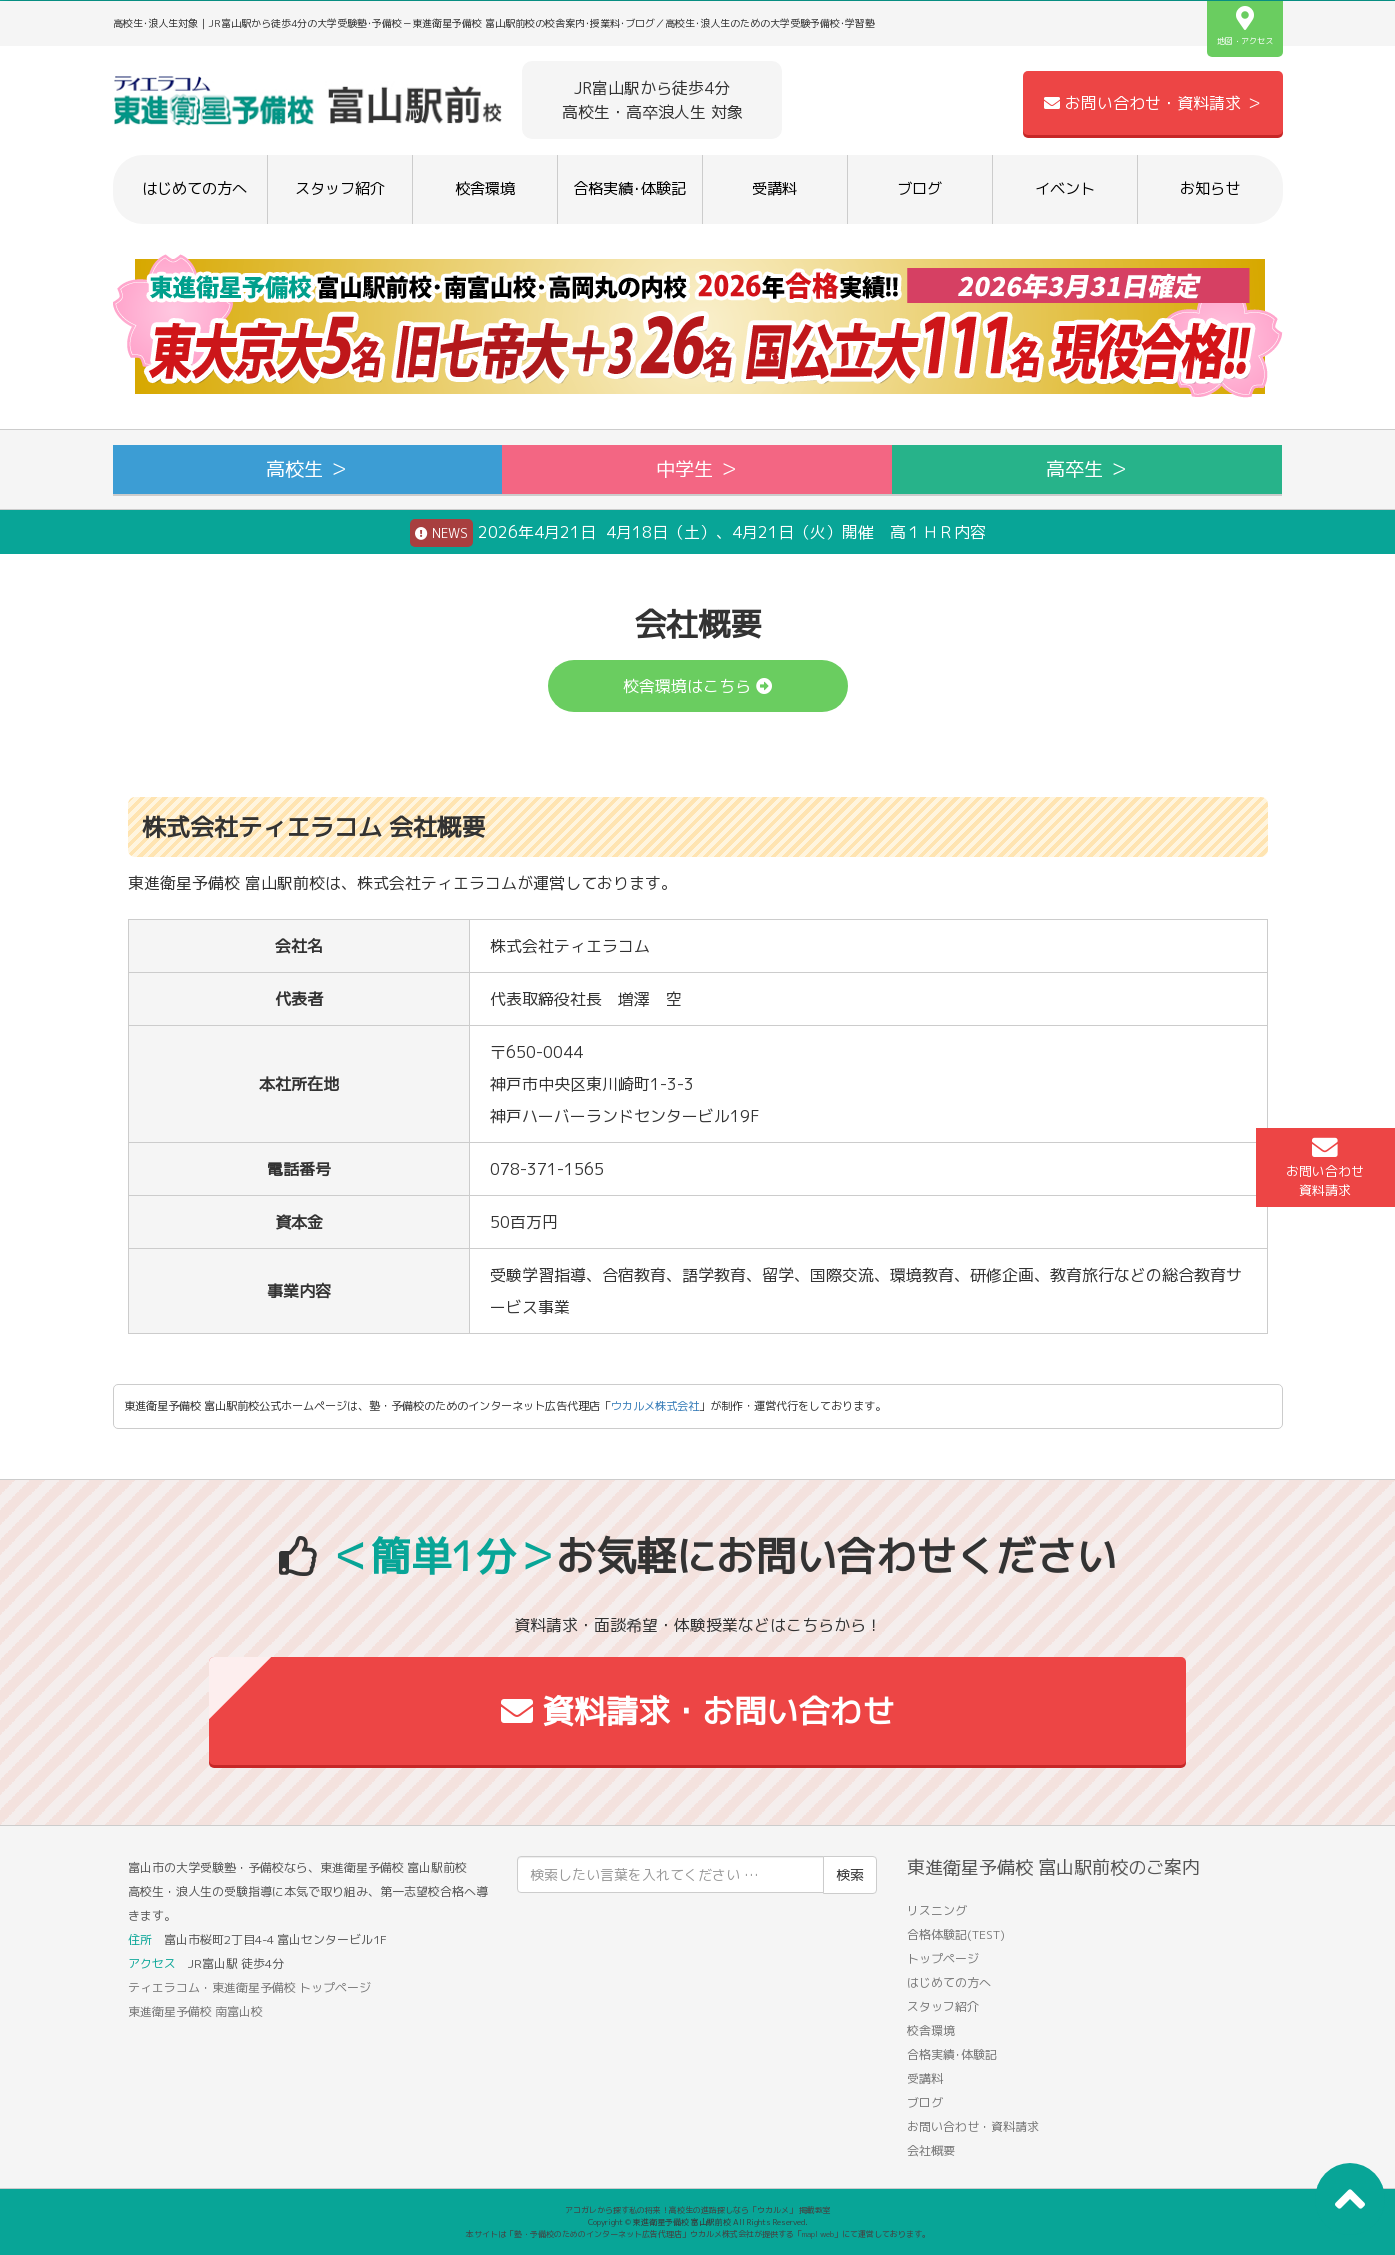 The width and height of the screenshot is (1395, 2255). Describe the element at coordinates (973, 2126) in the screenshot. I see `お問い合わせ・資料請求` at that location.